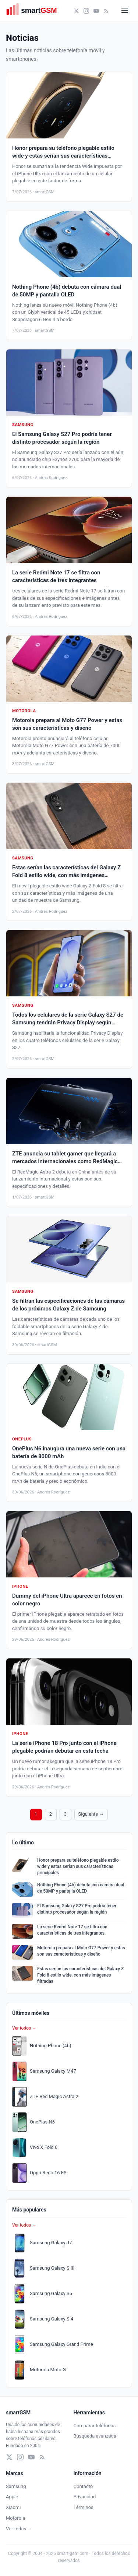 The width and height of the screenshot is (138, 2576). Describe the element at coordinates (72, 1930) in the screenshot. I see `La serie Redmi Note 17 se filtra con características de tres integrantes` at that location.